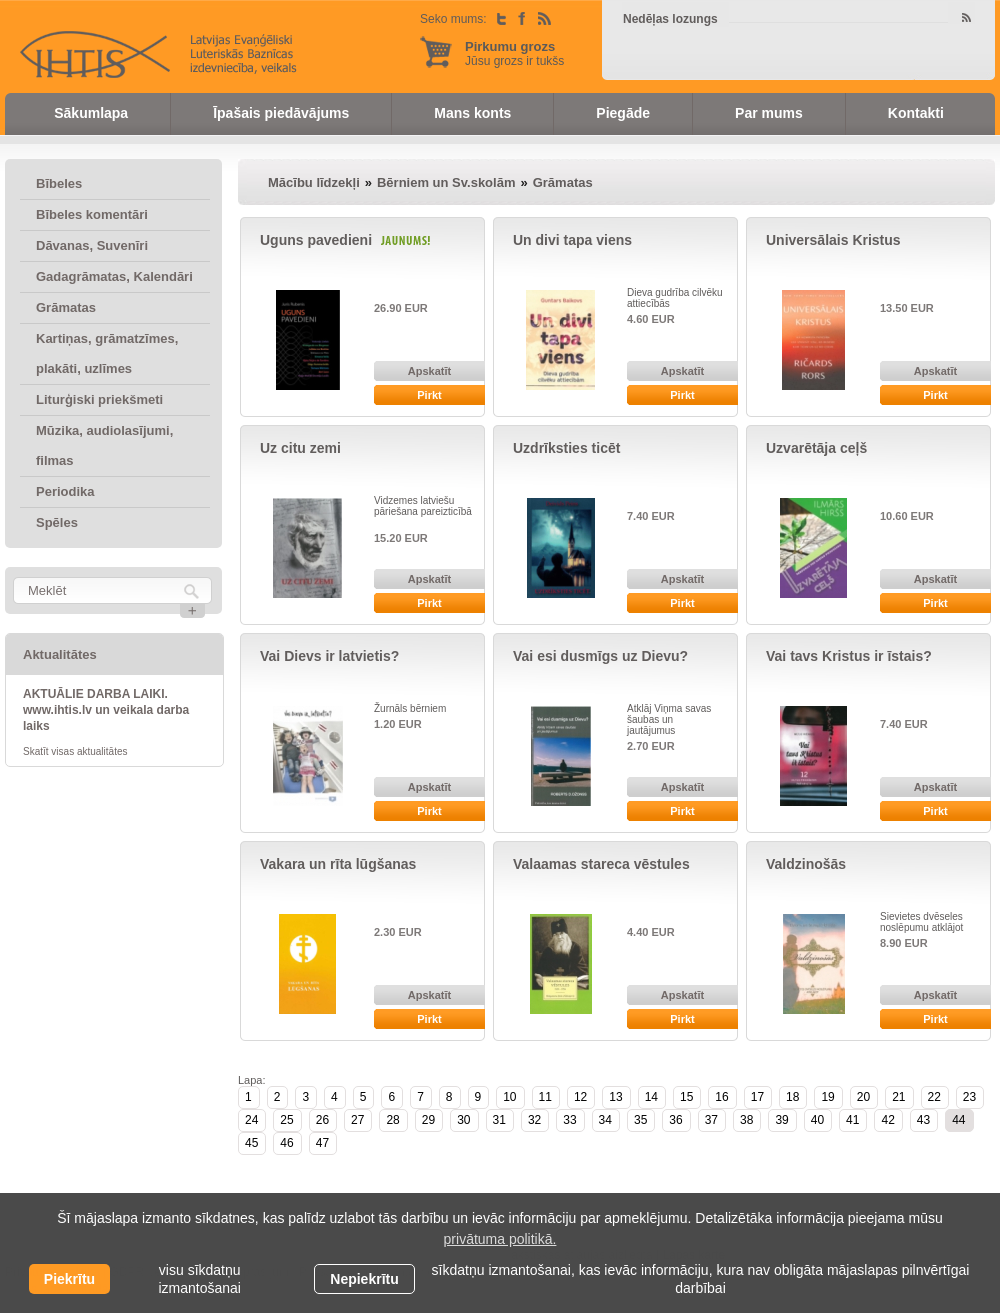 This screenshot has width=1000, height=1313. What do you see at coordinates (605, 1120) in the screenshot?
I see `34` at bounding box center [605, 1120].